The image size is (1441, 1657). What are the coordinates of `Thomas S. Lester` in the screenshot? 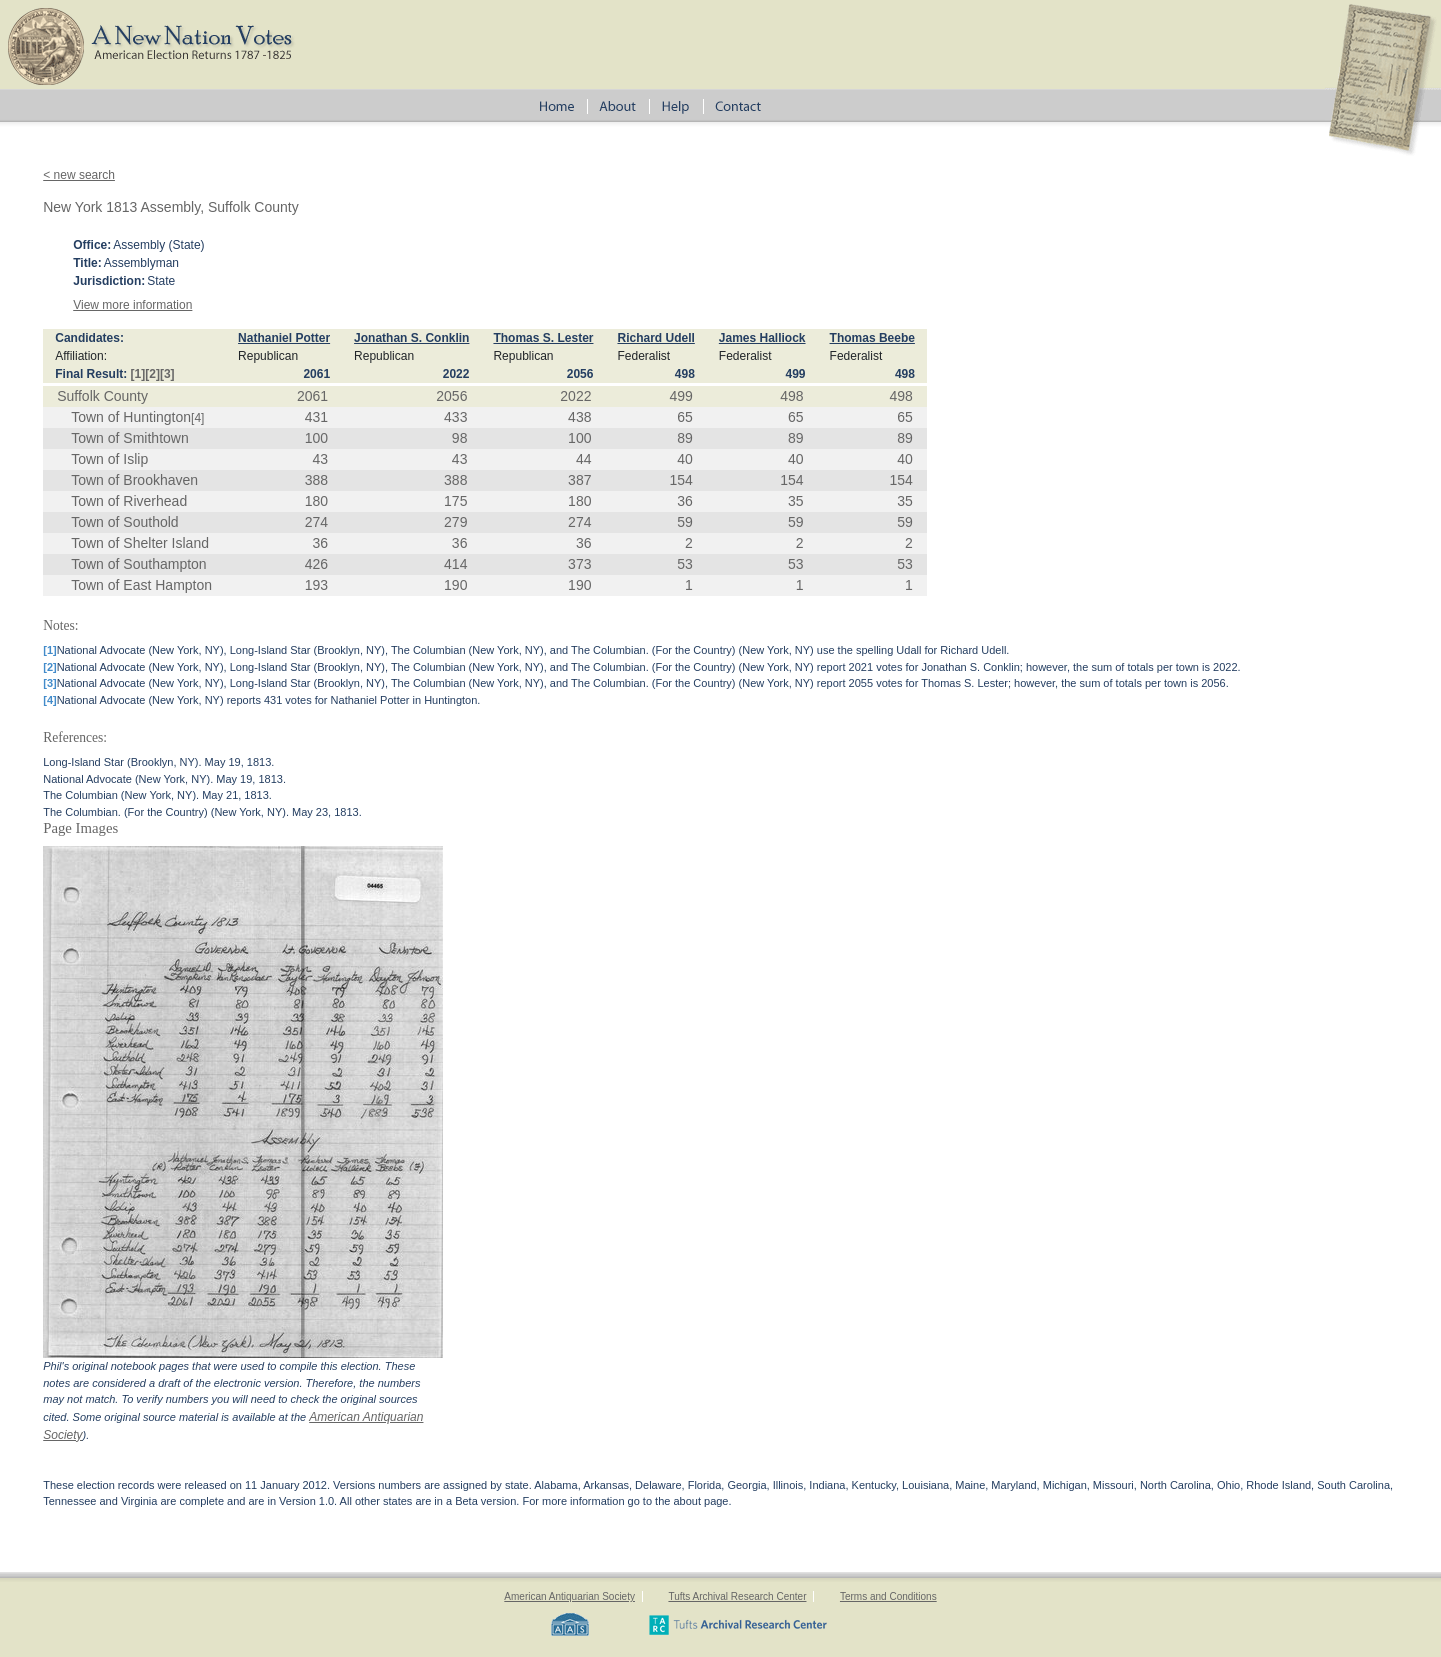 It's located at (543, 338).